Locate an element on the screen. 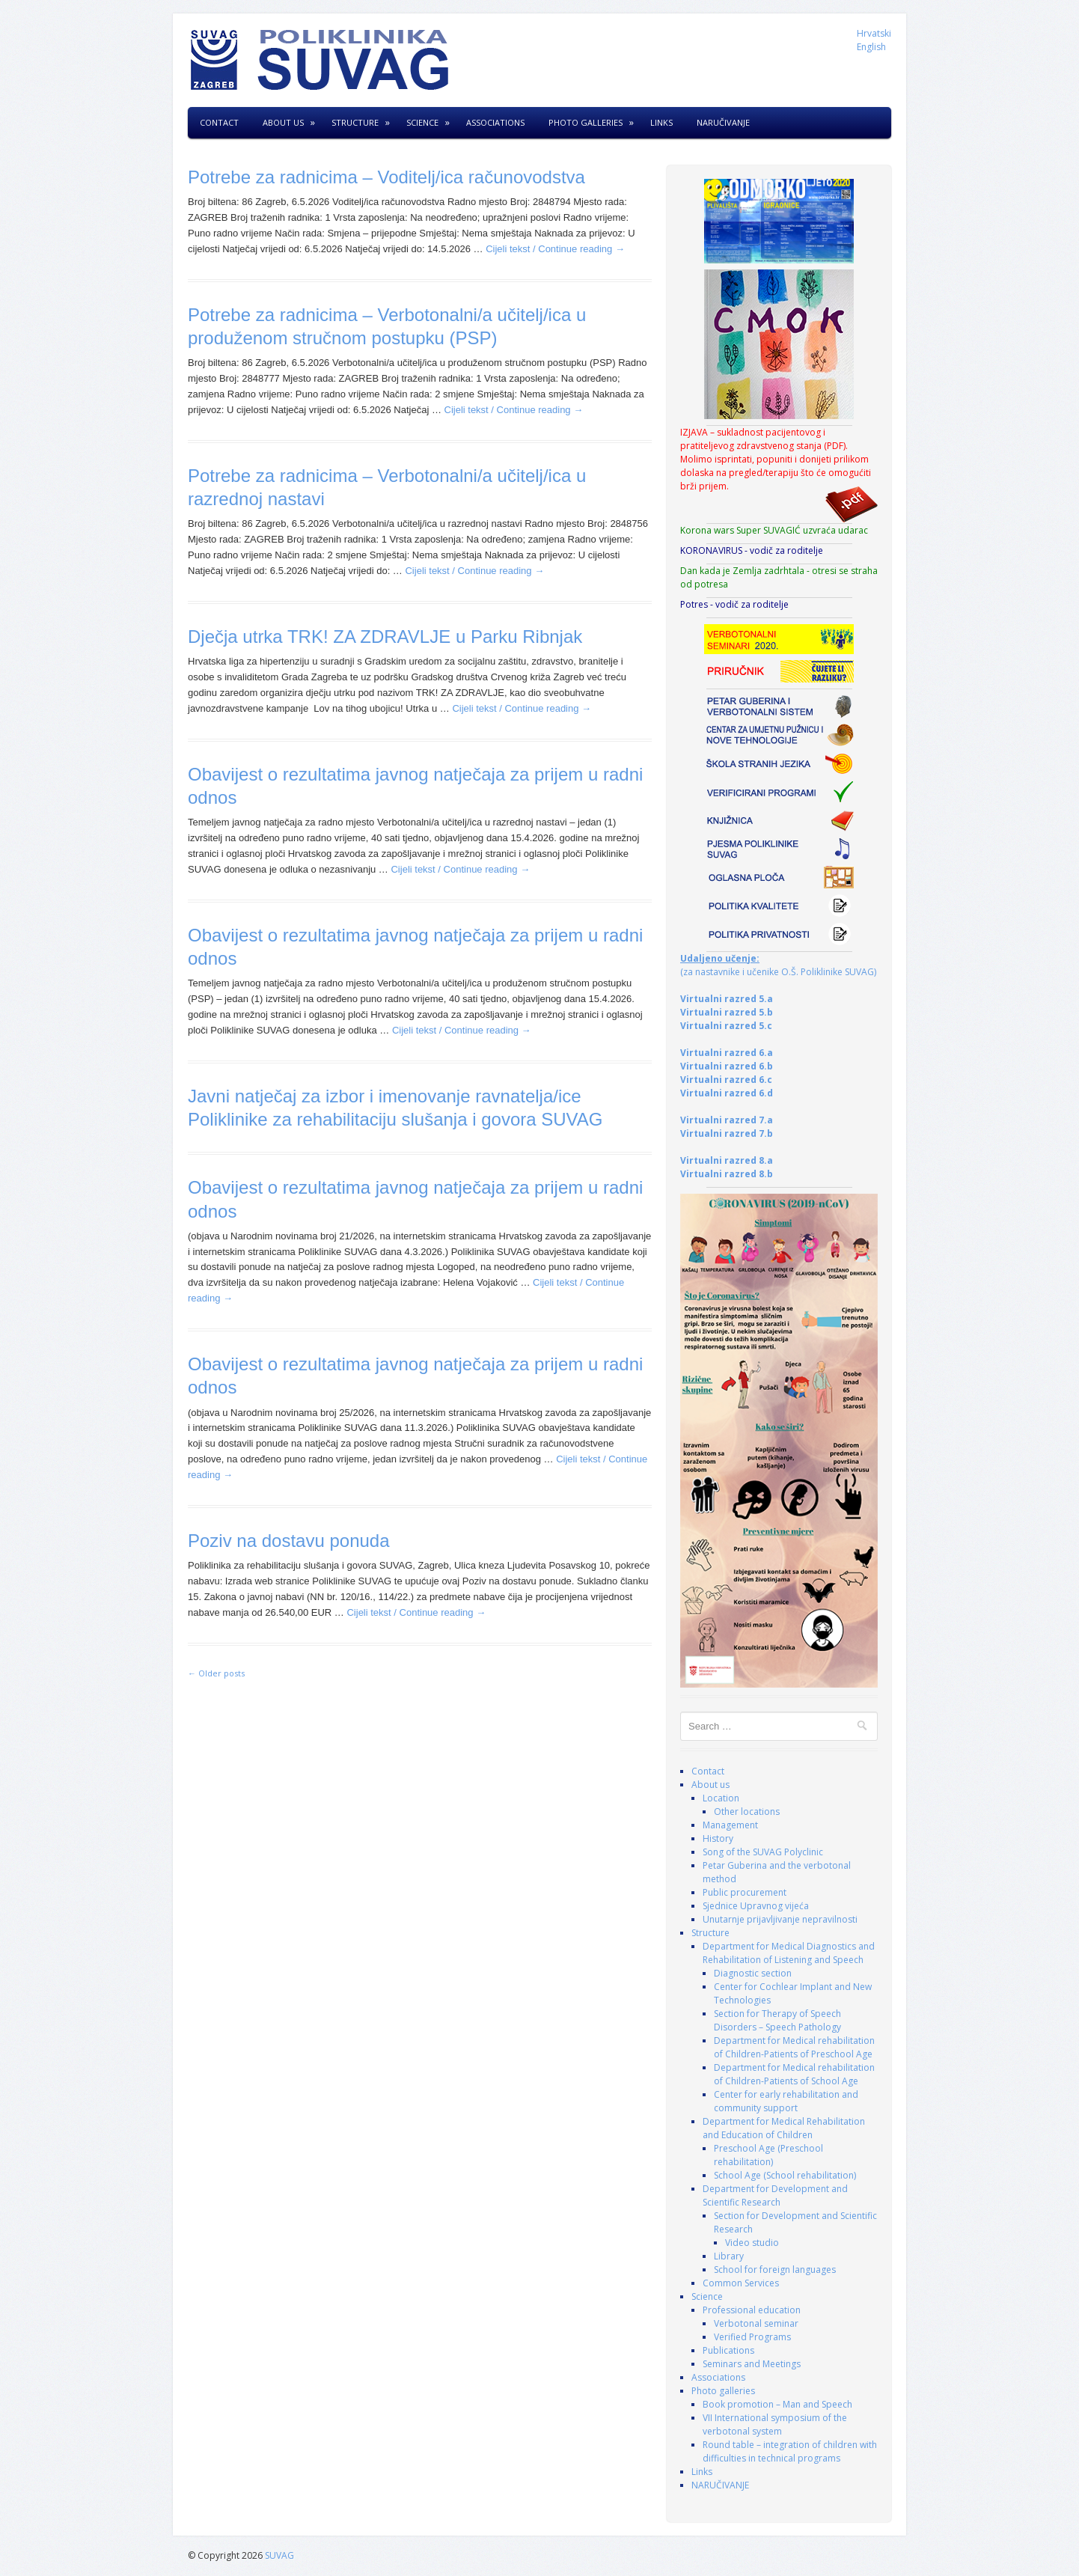 The height and width of the screenshot is (2576, 1079). Department for Medical rehabilitation of Children-Patients of Preschool Age is located at coordinates (794, 2047).